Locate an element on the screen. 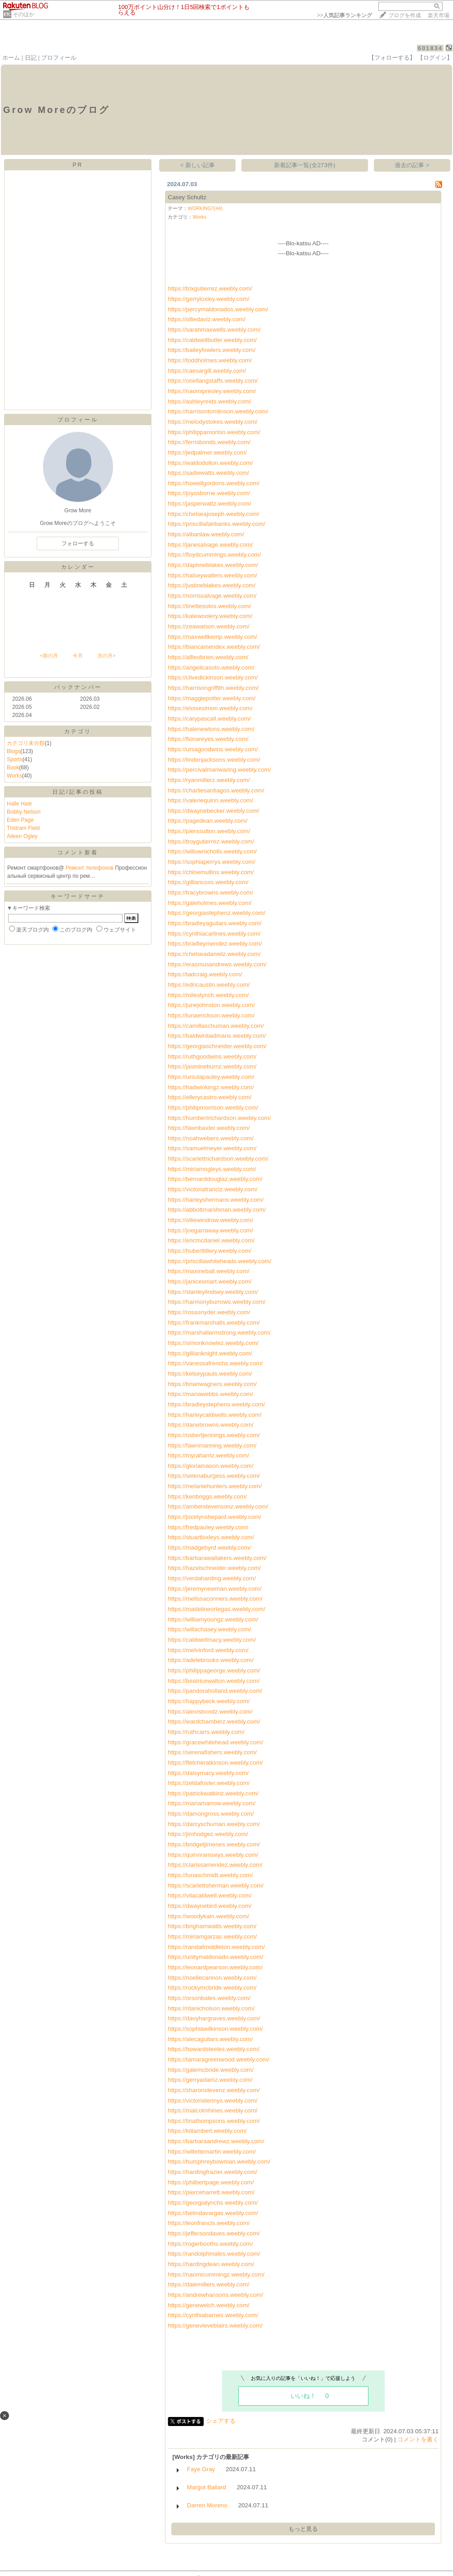  https://victoriatennys.weebly.com/ is located at coordinates (212, 2100).